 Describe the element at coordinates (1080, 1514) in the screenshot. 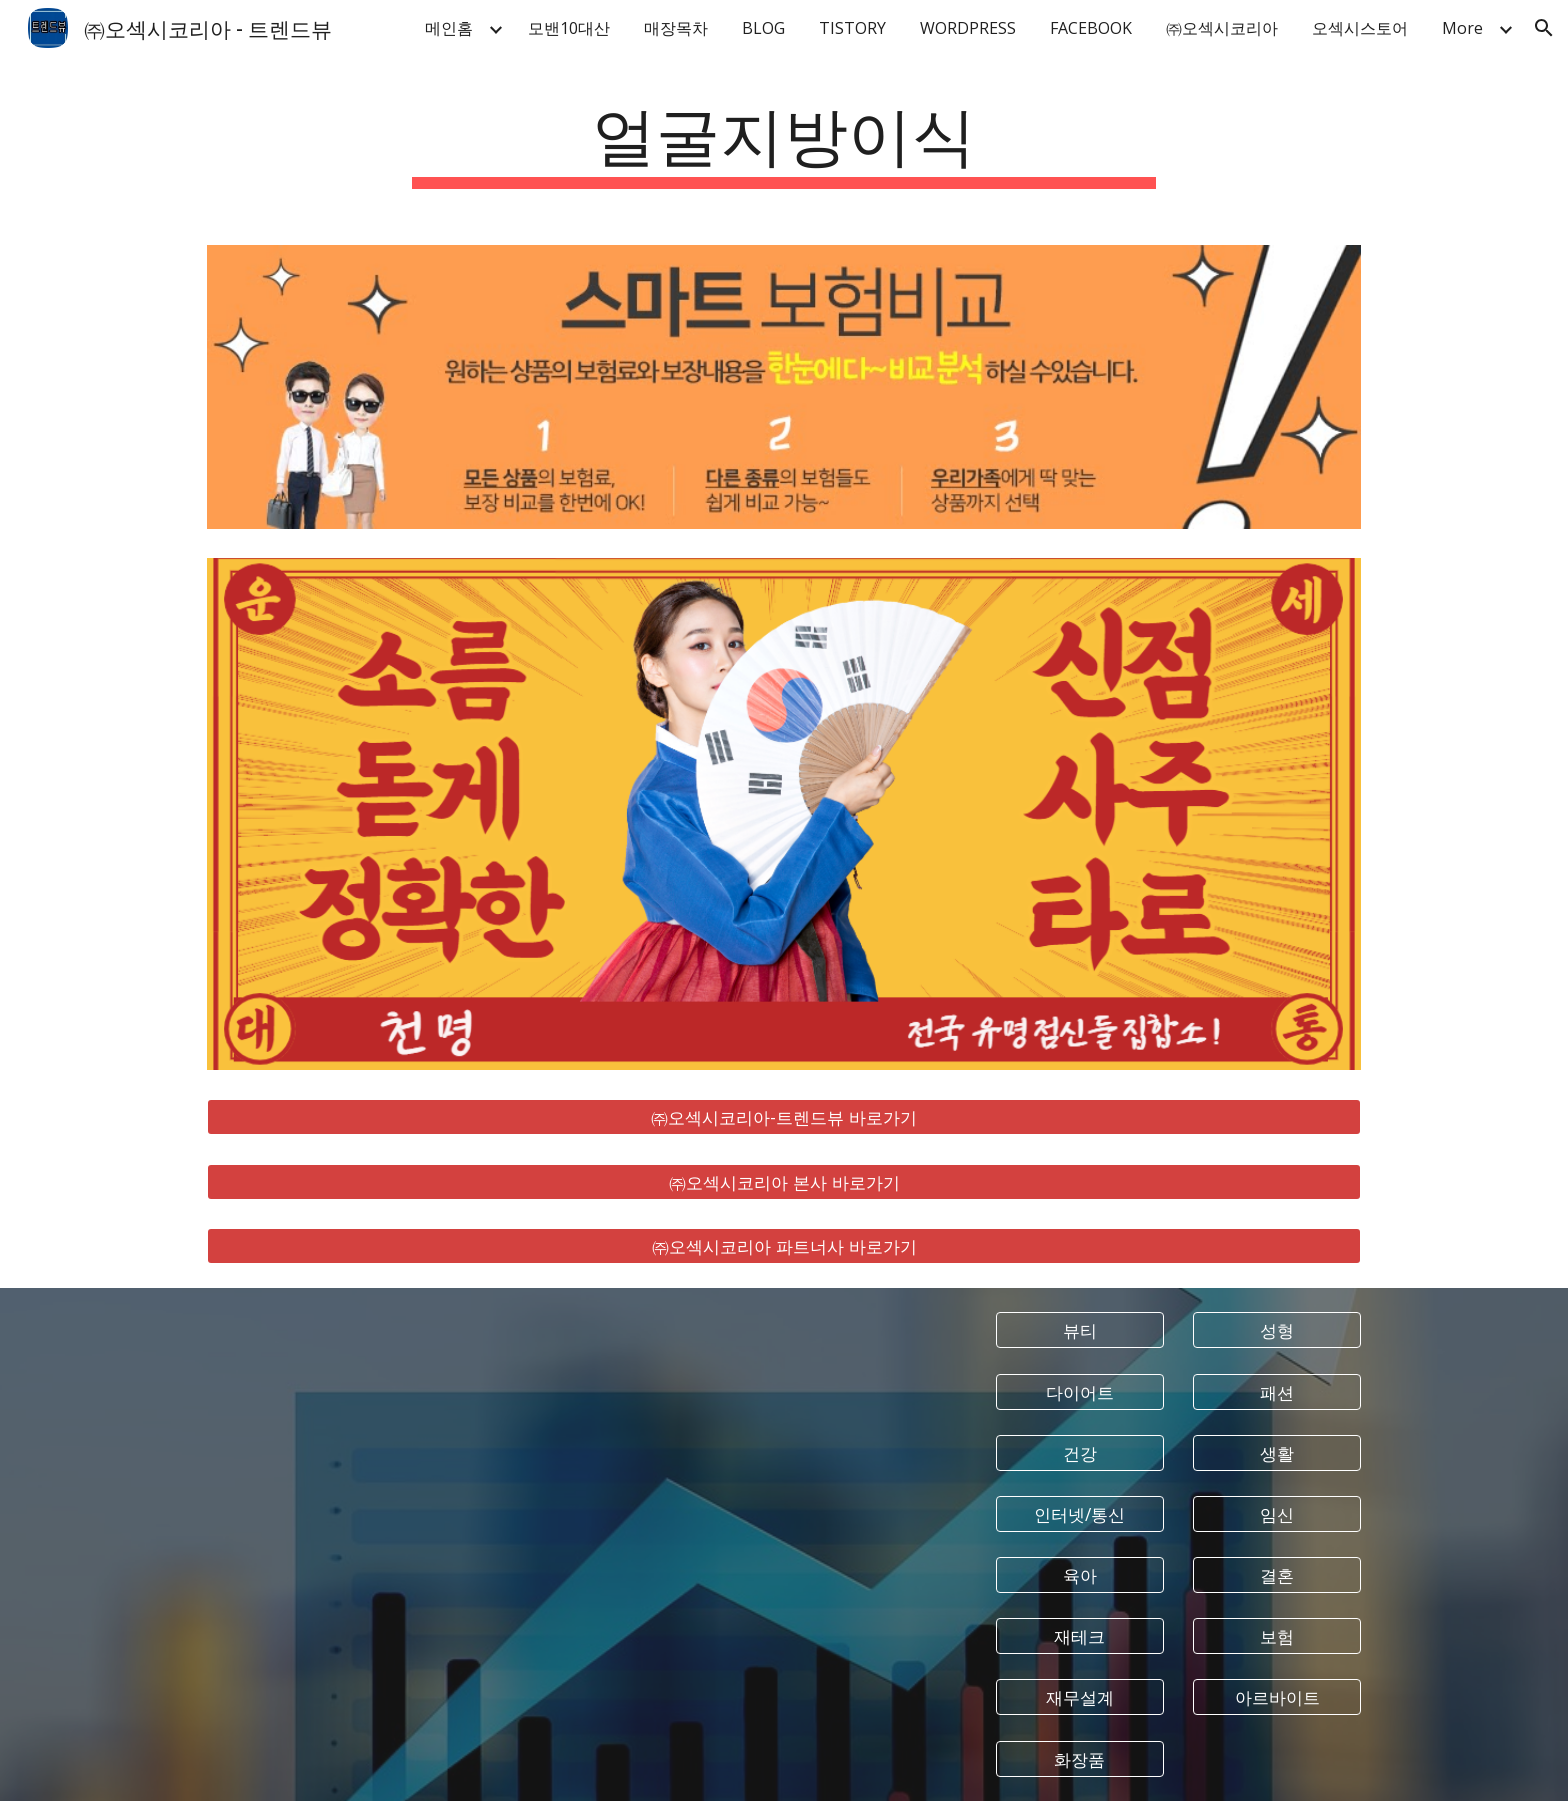

I see `[인터넷/통신]` at that location.